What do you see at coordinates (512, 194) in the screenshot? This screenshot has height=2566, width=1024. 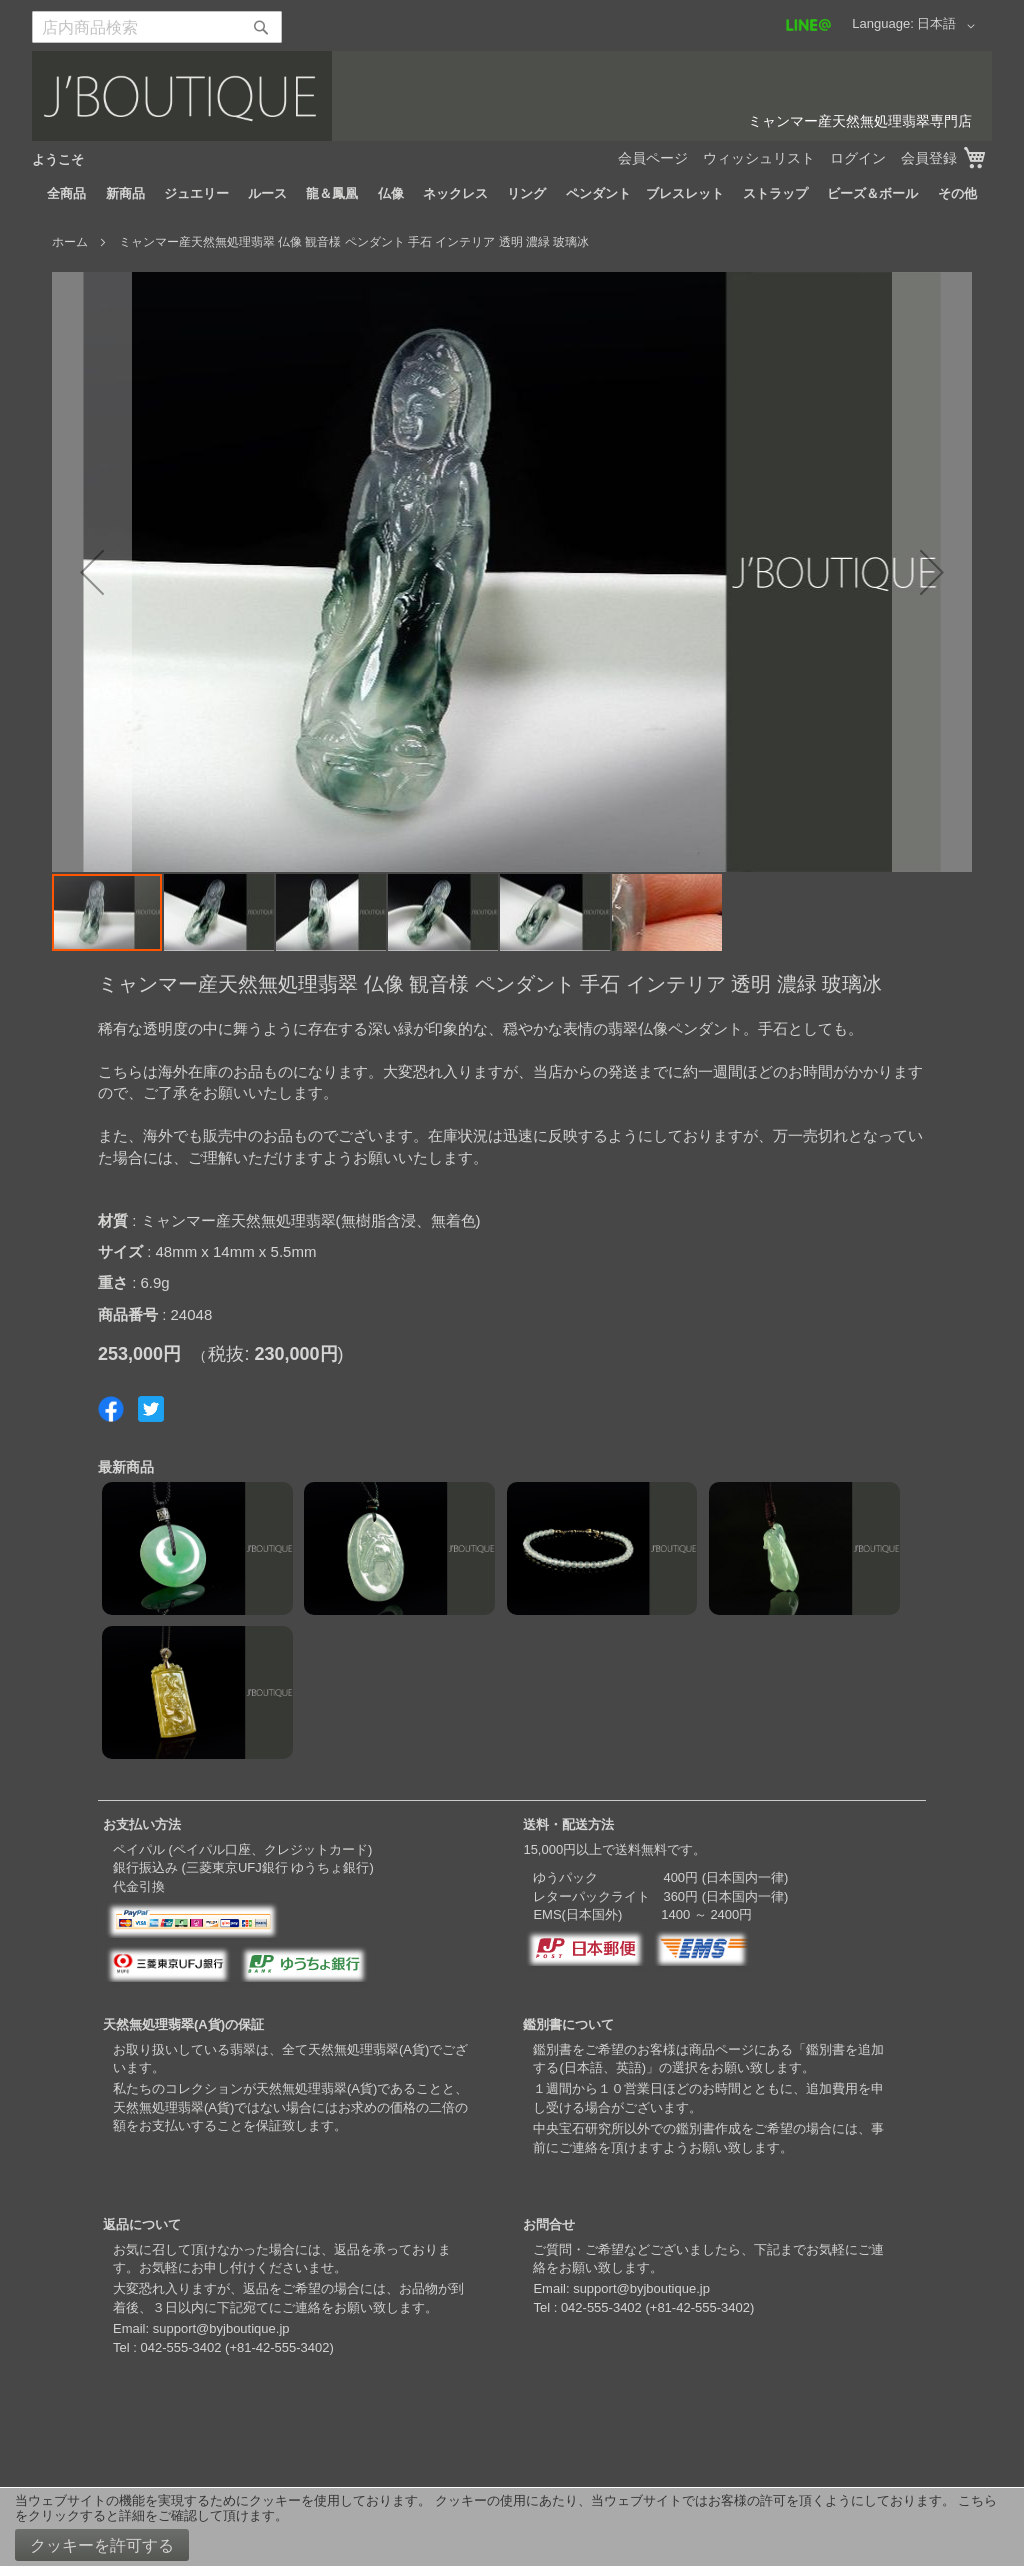 I see `[menu]` at bounding box center [512, 194].